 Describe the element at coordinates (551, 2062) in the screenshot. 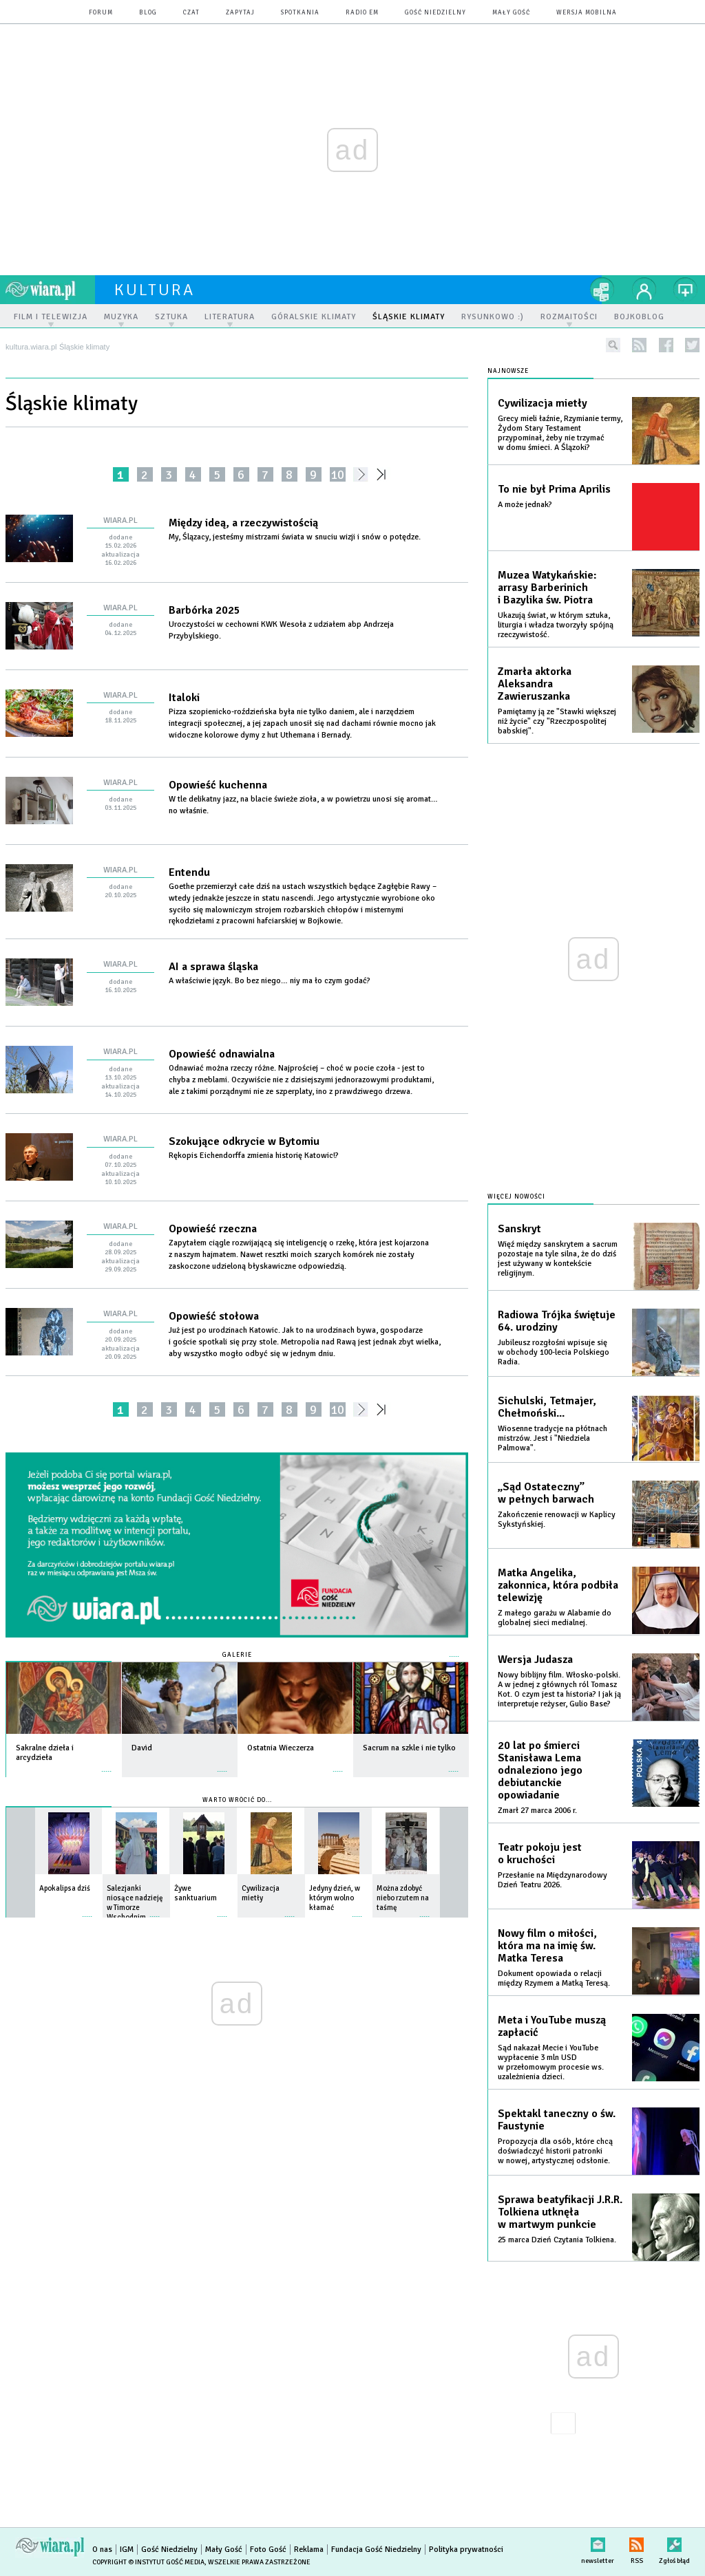

I see `Sąd nakazał Mecie i YouTube wypłacenie 3 mln USD w przełomowym procesie ws. uzależnienia dzieci.` at that location.